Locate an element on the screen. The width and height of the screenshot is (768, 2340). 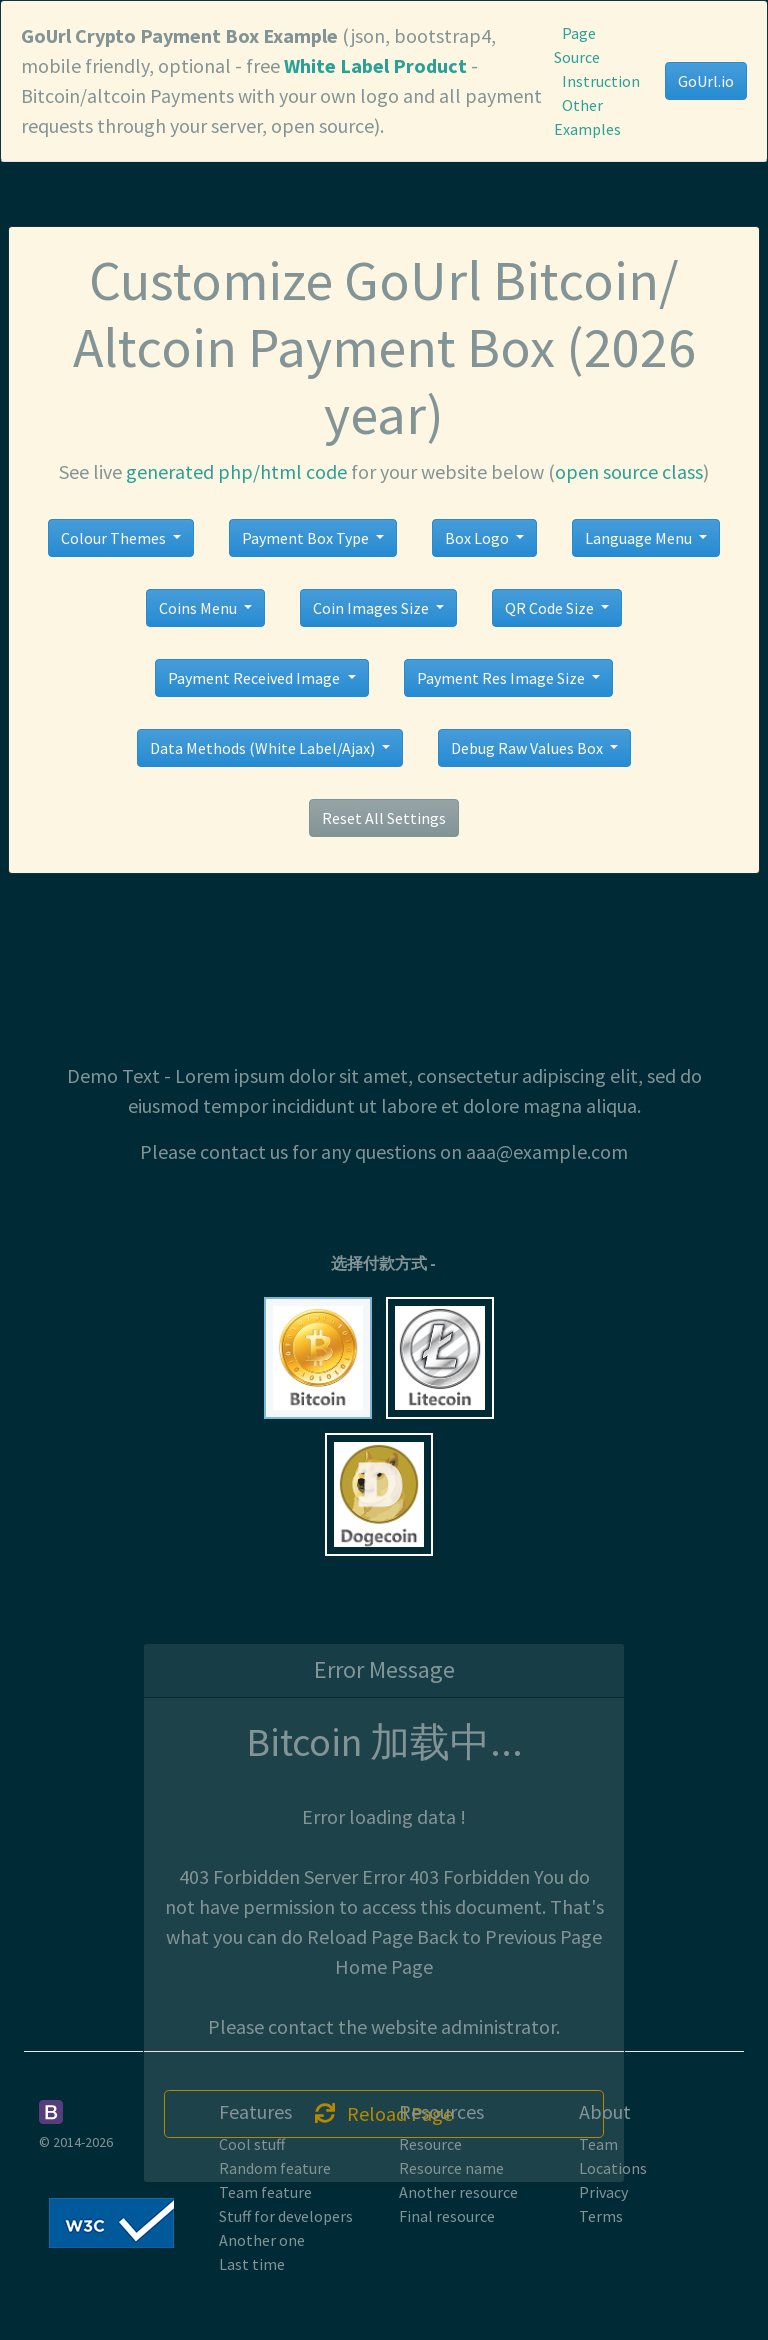
Coin Images Size is located at coordinates (372, 608).